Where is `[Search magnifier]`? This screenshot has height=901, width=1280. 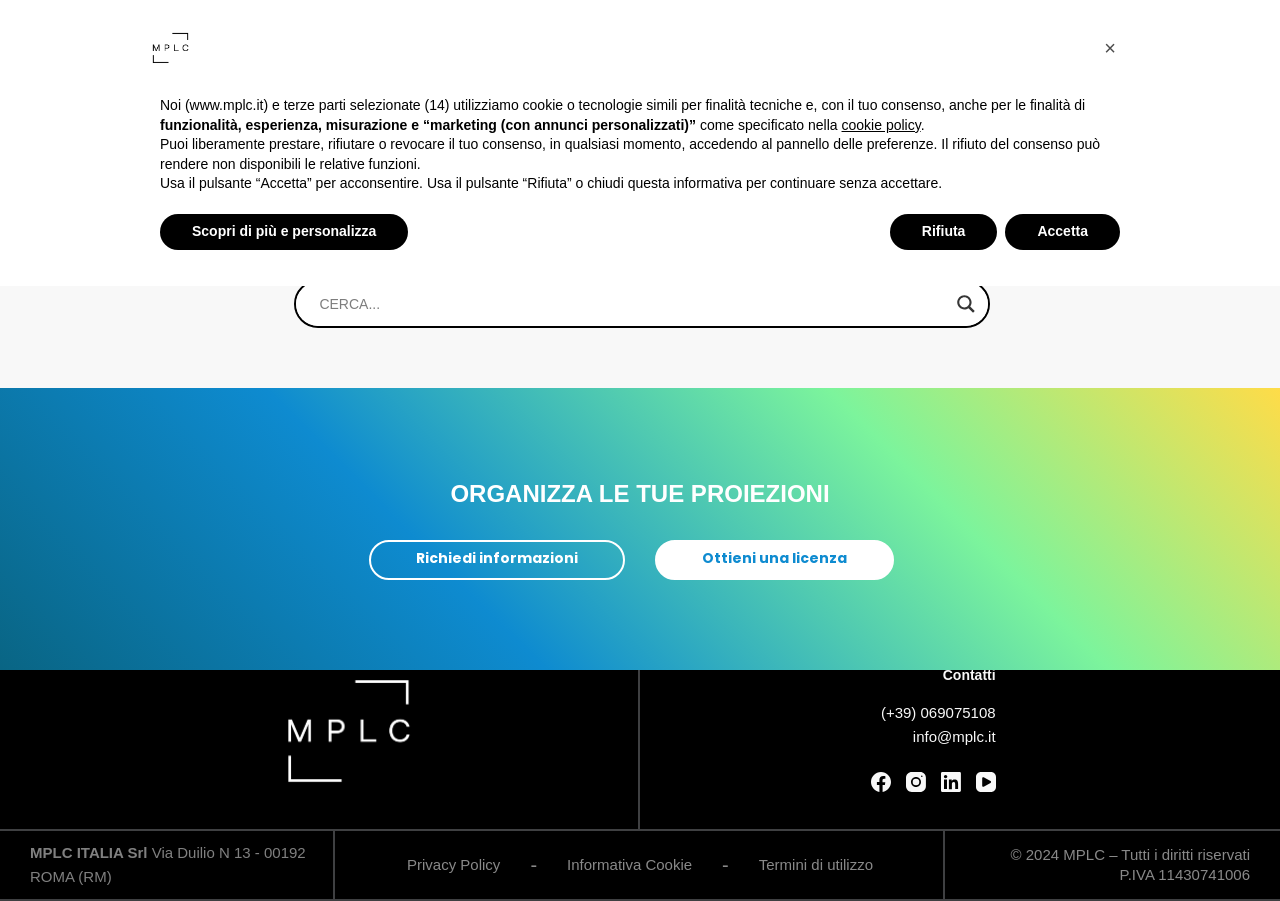 [Search magnifier] is located at coordinates (966, 304).